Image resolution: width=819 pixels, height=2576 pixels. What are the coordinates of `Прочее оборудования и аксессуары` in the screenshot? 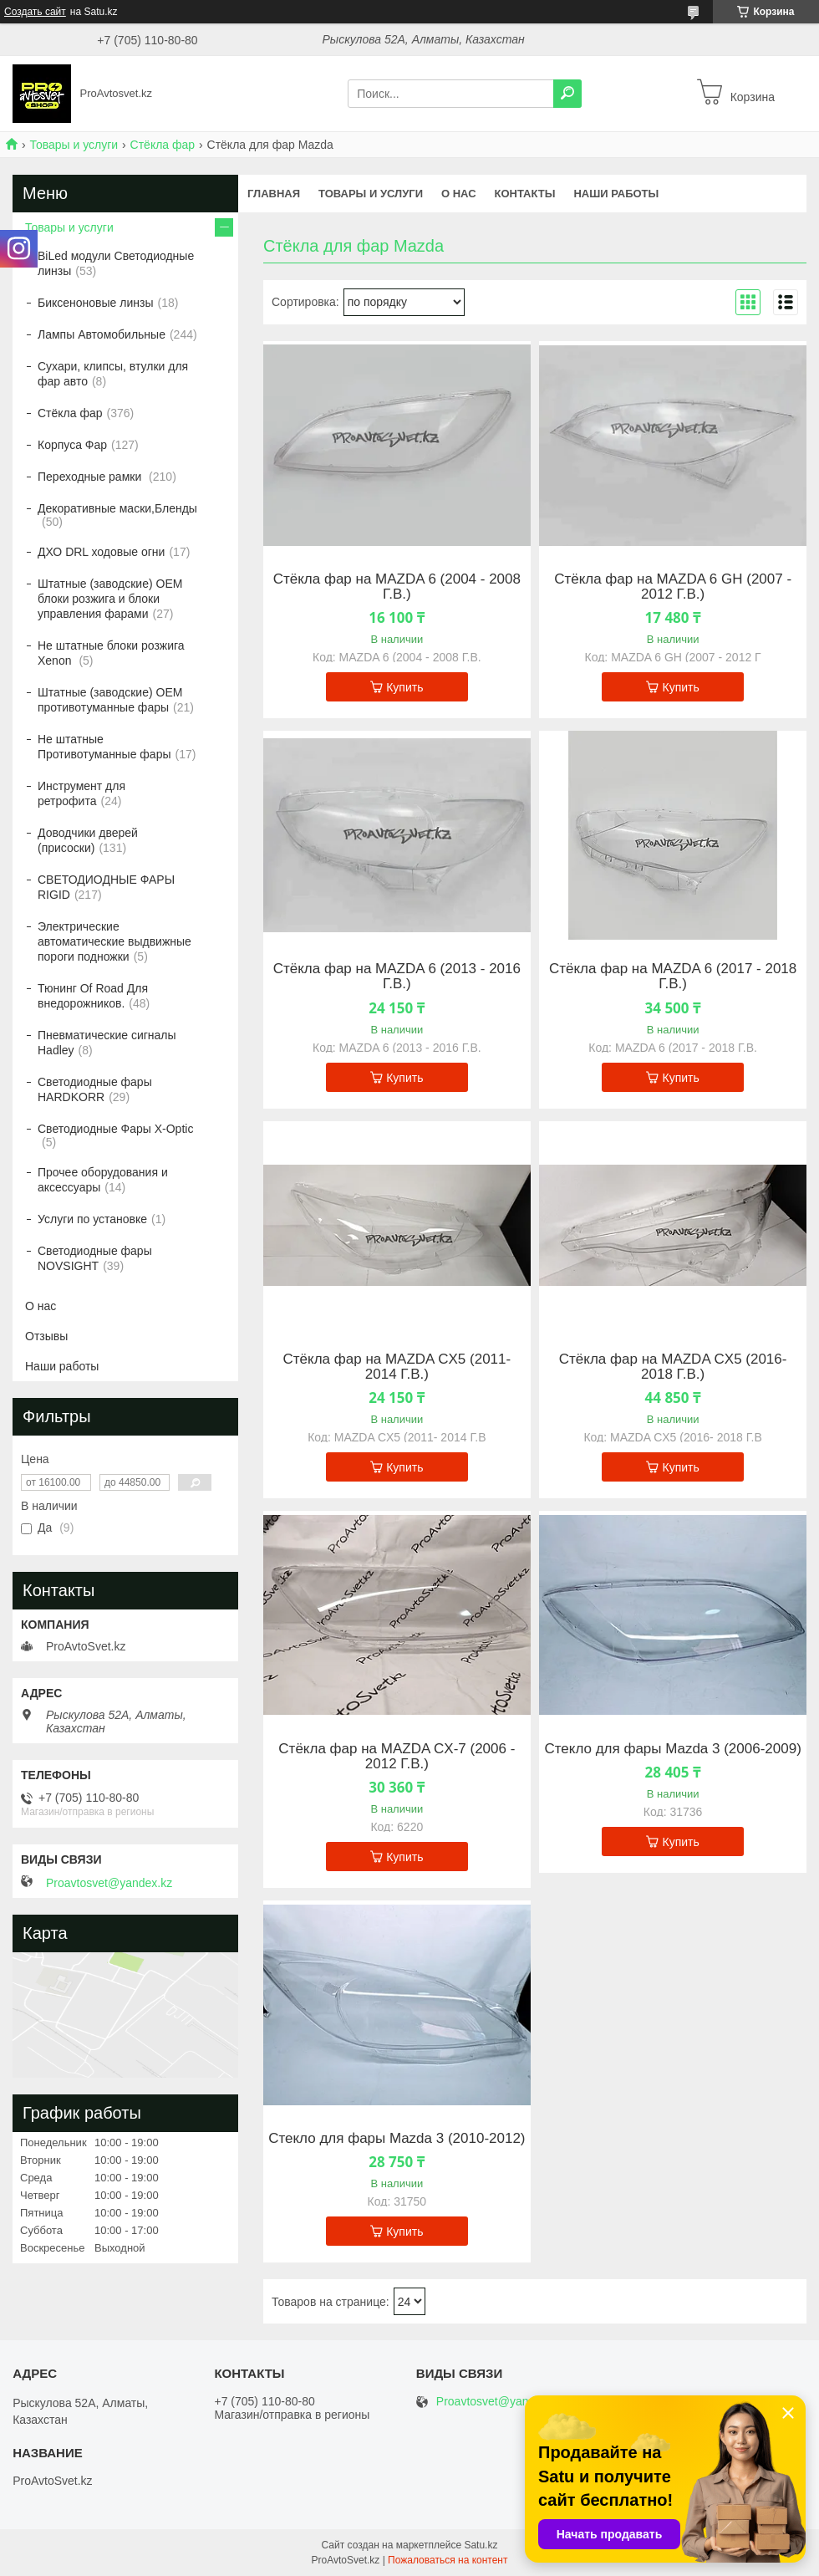 It's located at (103, 1180).